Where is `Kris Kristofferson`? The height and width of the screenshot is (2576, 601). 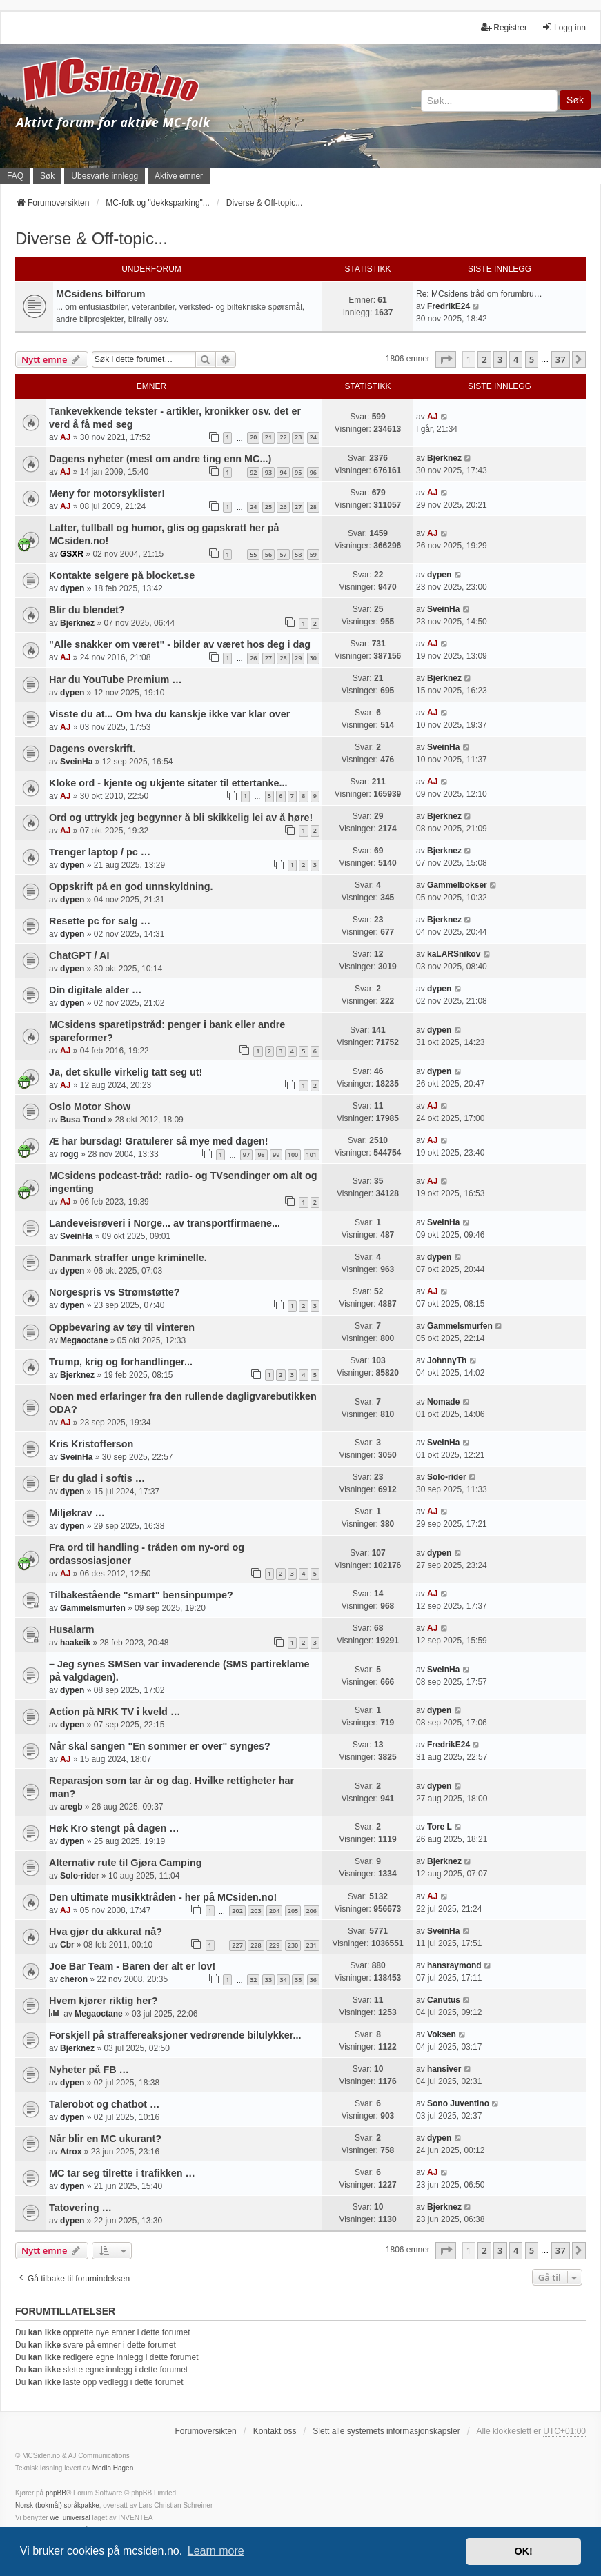 Kris Kristofferson is located at coordinates (91, 1443).